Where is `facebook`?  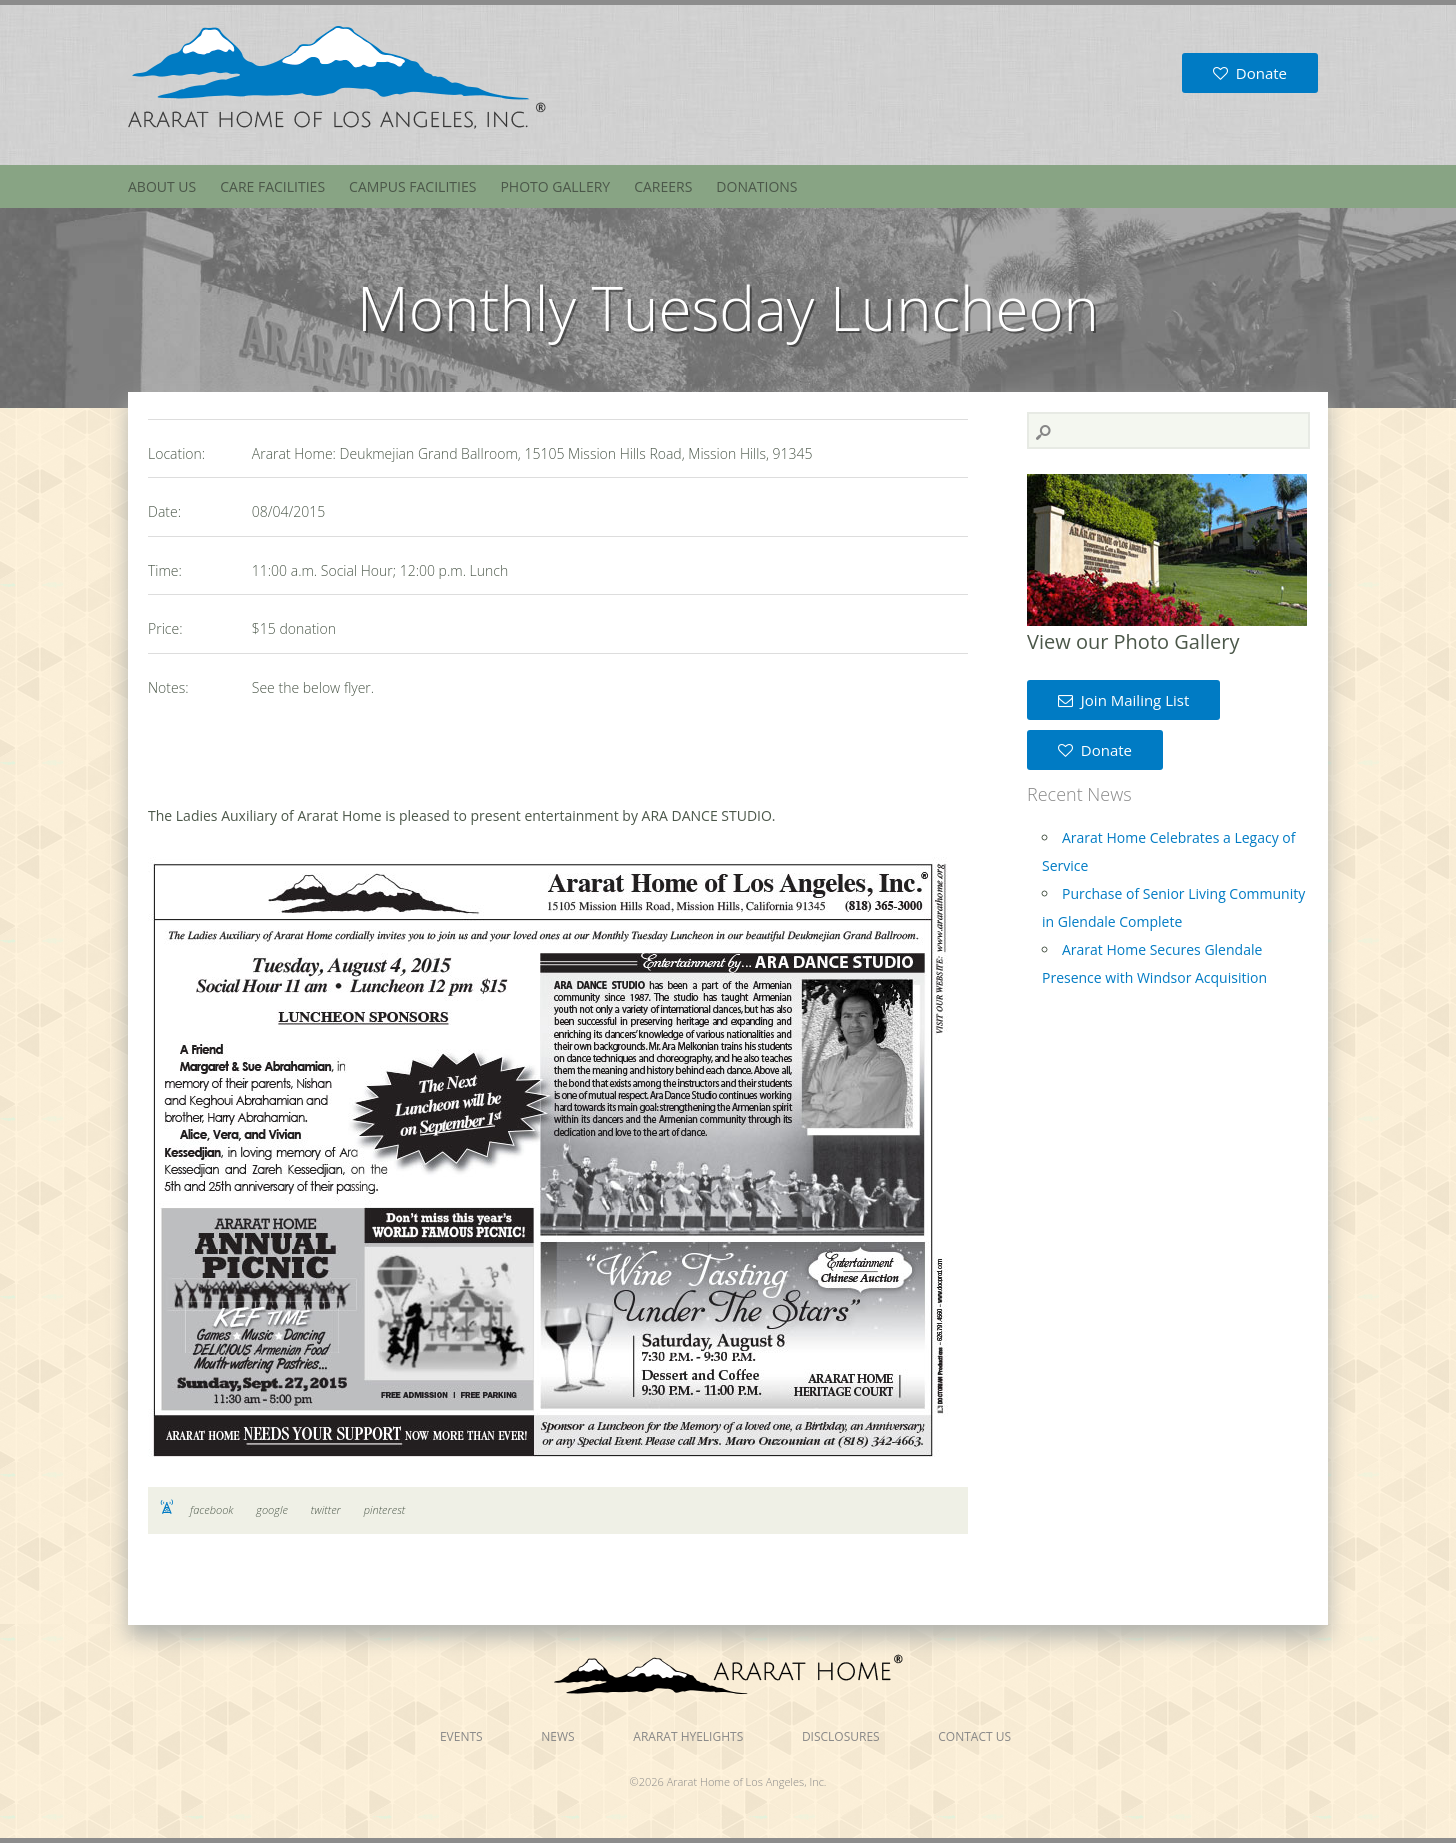
facebook is located at coordinates (211, 1509).